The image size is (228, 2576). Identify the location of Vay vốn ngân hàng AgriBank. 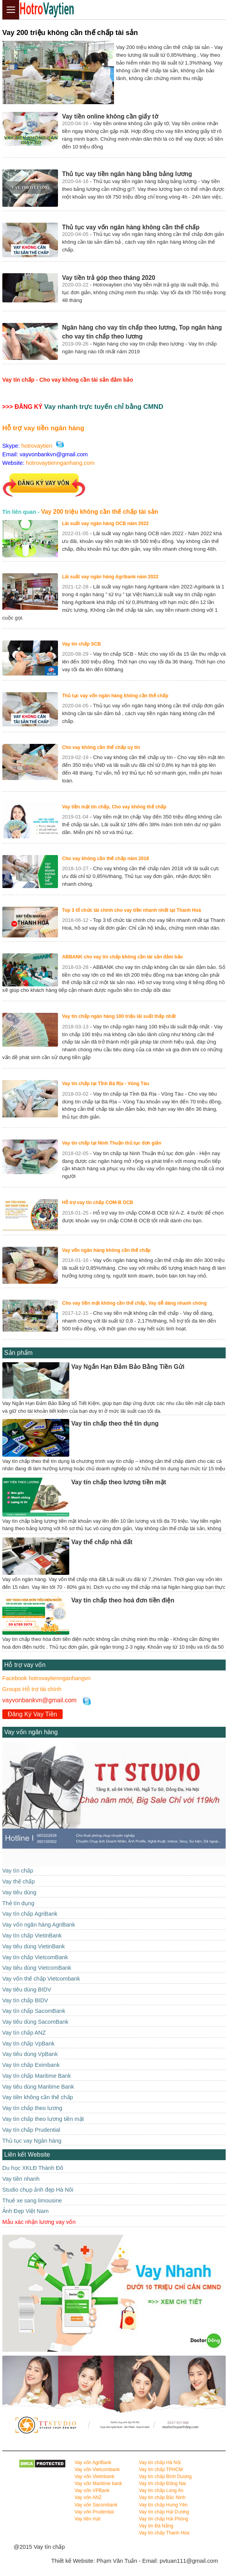
(38, 1925).